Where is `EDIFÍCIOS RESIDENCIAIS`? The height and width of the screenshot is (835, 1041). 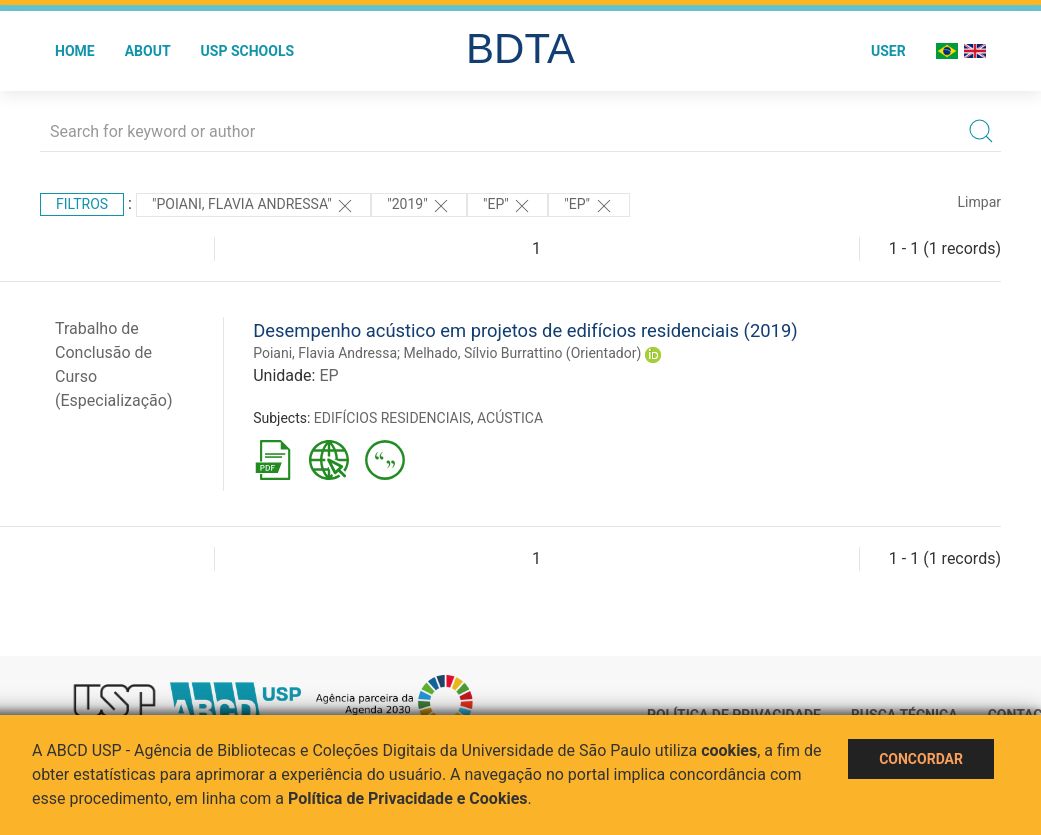 EDIFÍCIOS RESIDENCIAIS is located at coordinates (392, 418).